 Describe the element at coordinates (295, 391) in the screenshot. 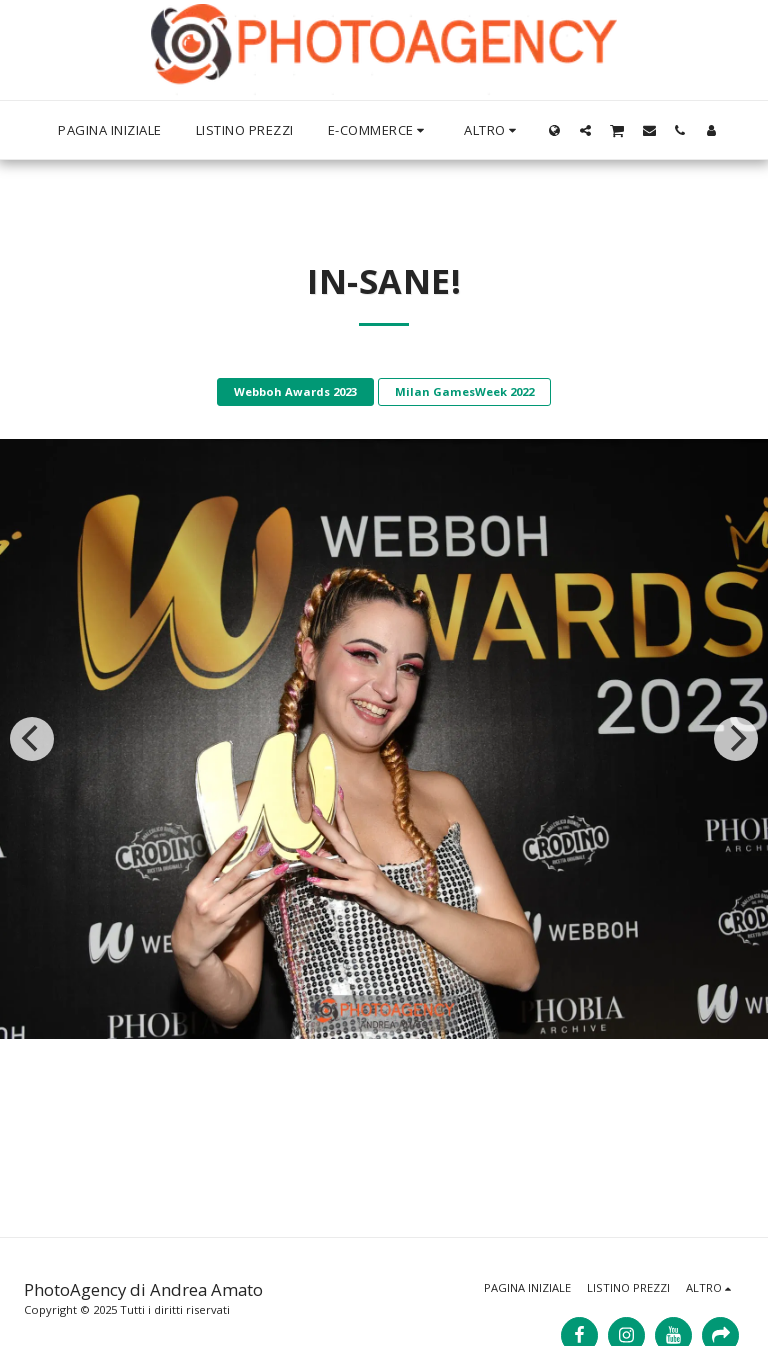

I see `Webboh Awards 2023` at that location.